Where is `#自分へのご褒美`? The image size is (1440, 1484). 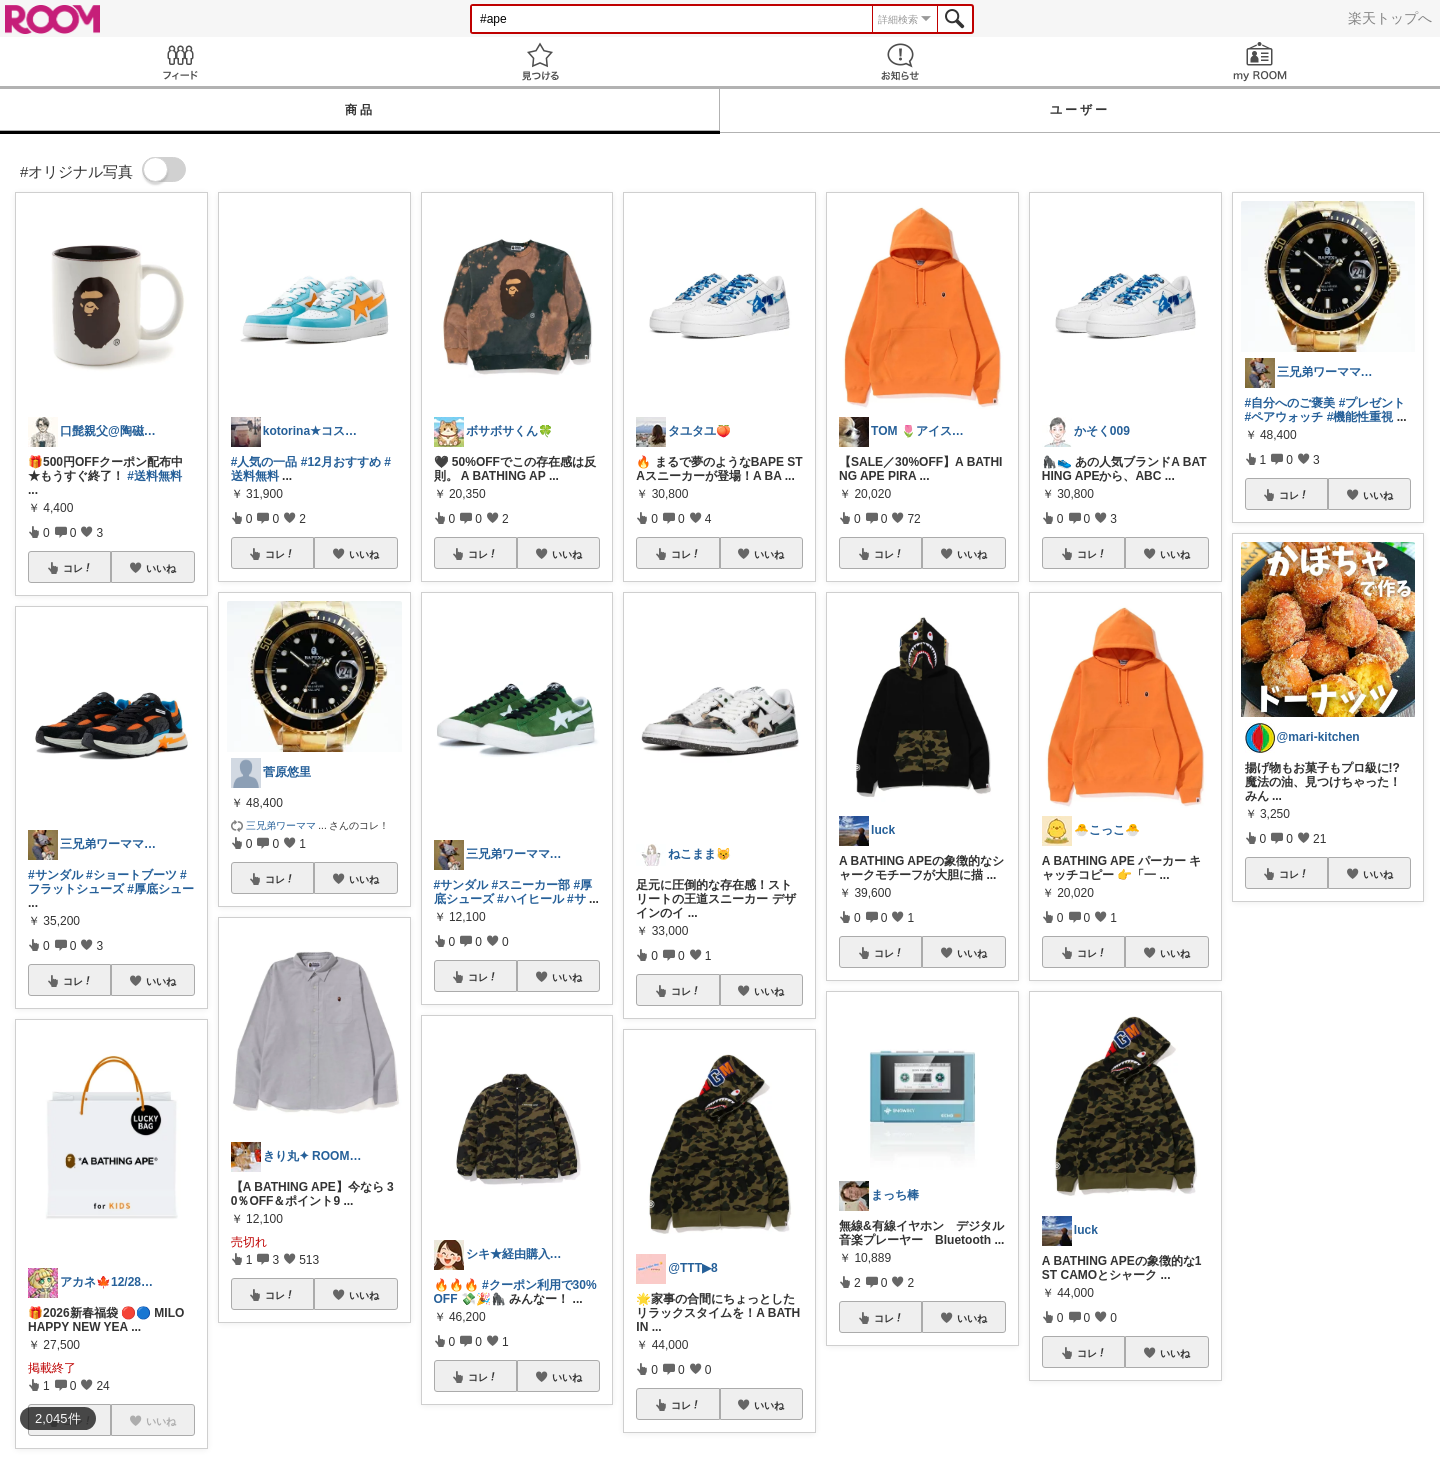
#自分へのご褒美 is located at coordinates (1290, 403).